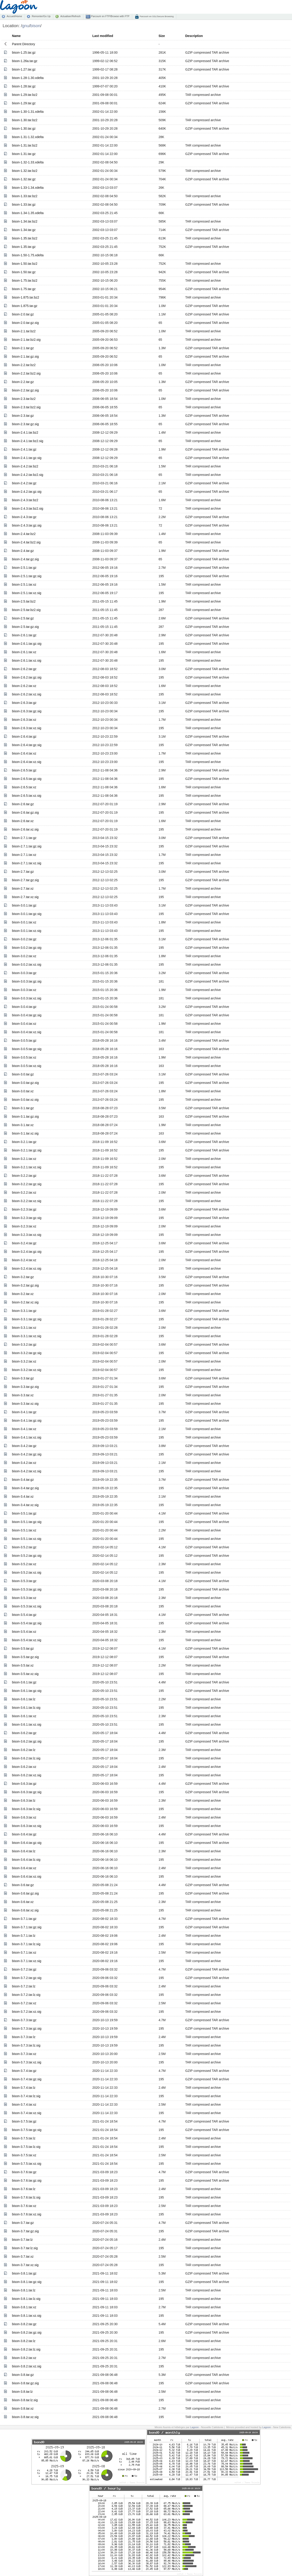  What do you see at coordinates (23, 2375) in the screenshot?
I see `bison-3.8.tar.gz` at bounding box center [23, 2375].